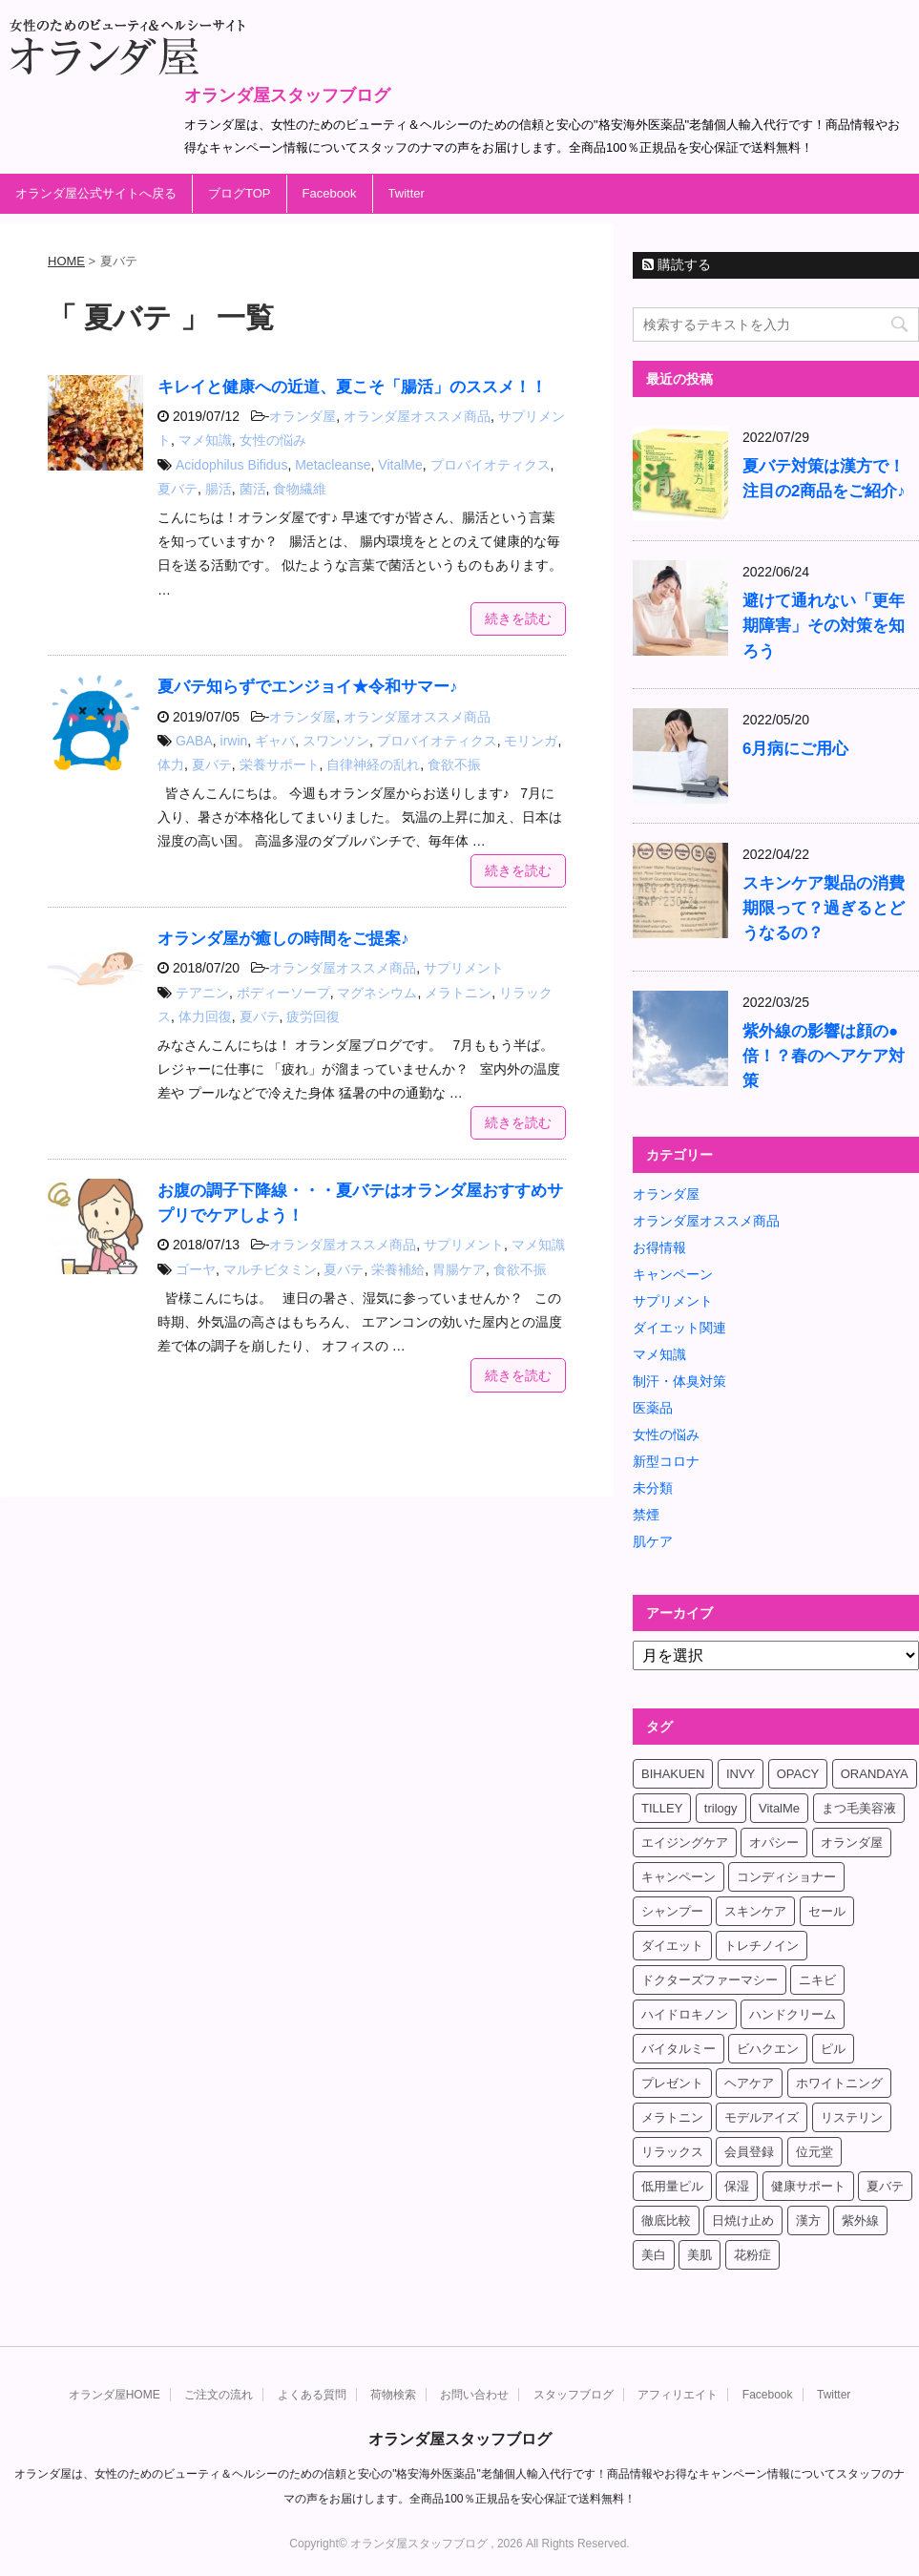  I want to click on 花粉症 [花粉症 (4個の項目)], so click(752, 2255).